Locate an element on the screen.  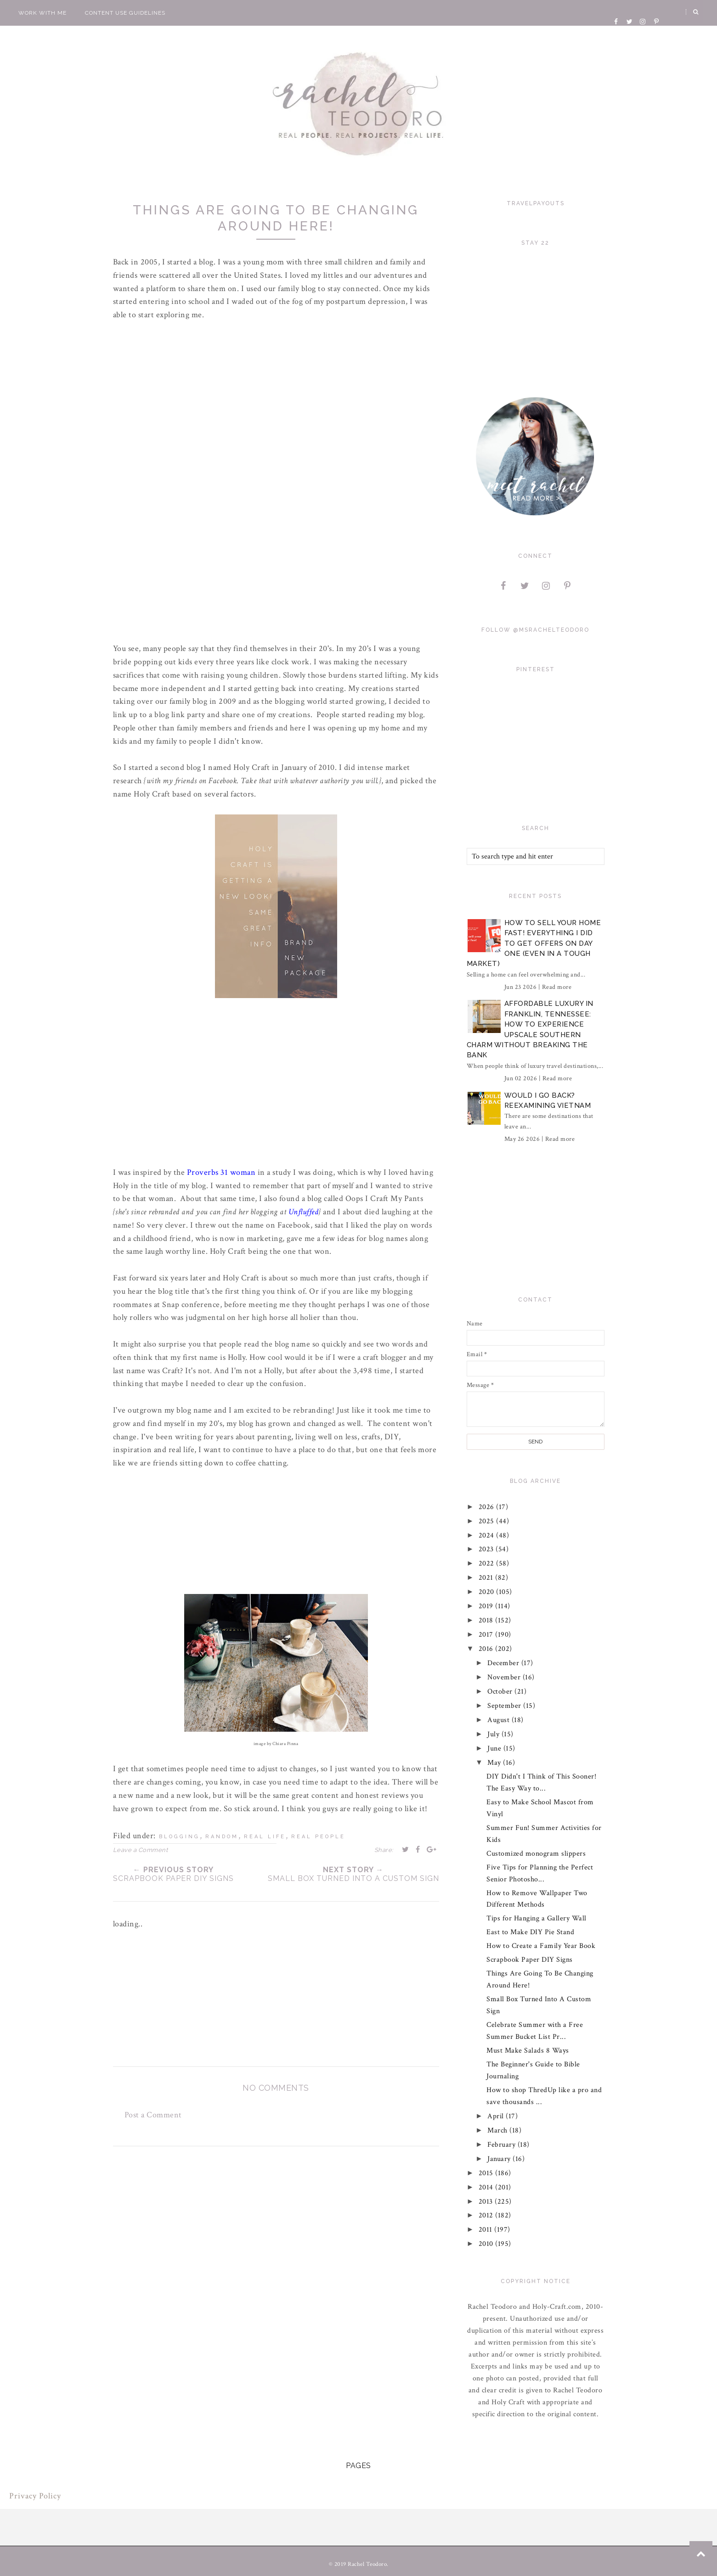
2023 is located at coordinates (487, 1549).